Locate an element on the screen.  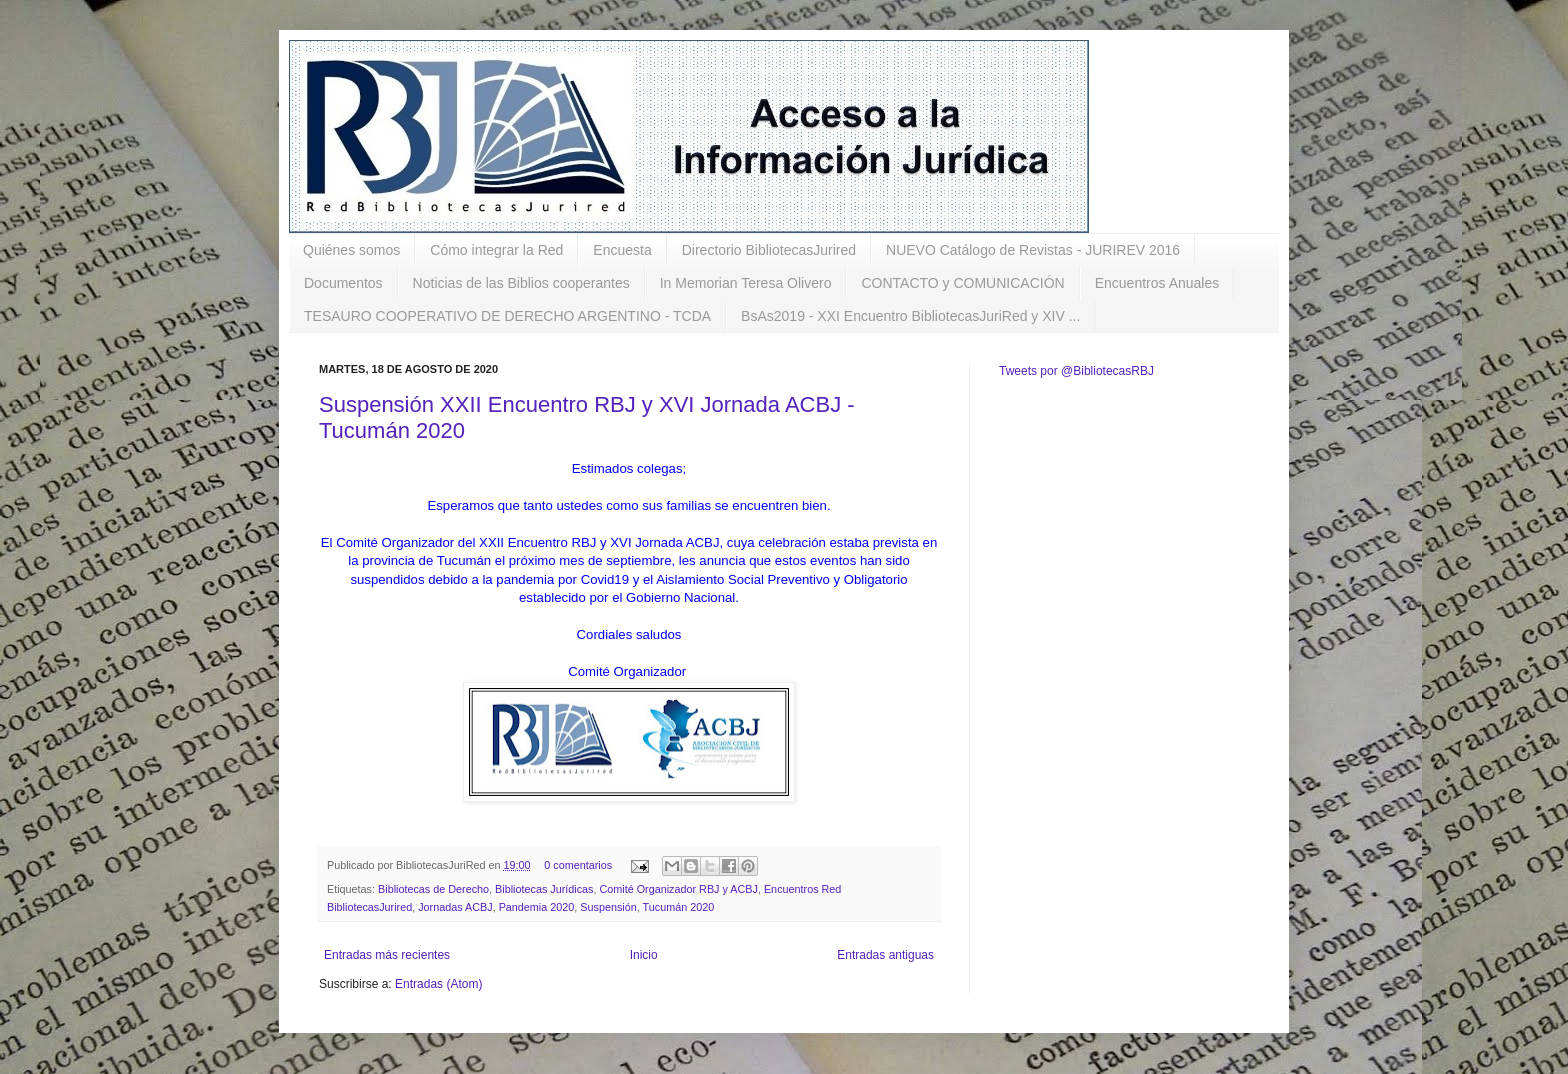
Tucumán 2020 is located at coordinates (679, 907).